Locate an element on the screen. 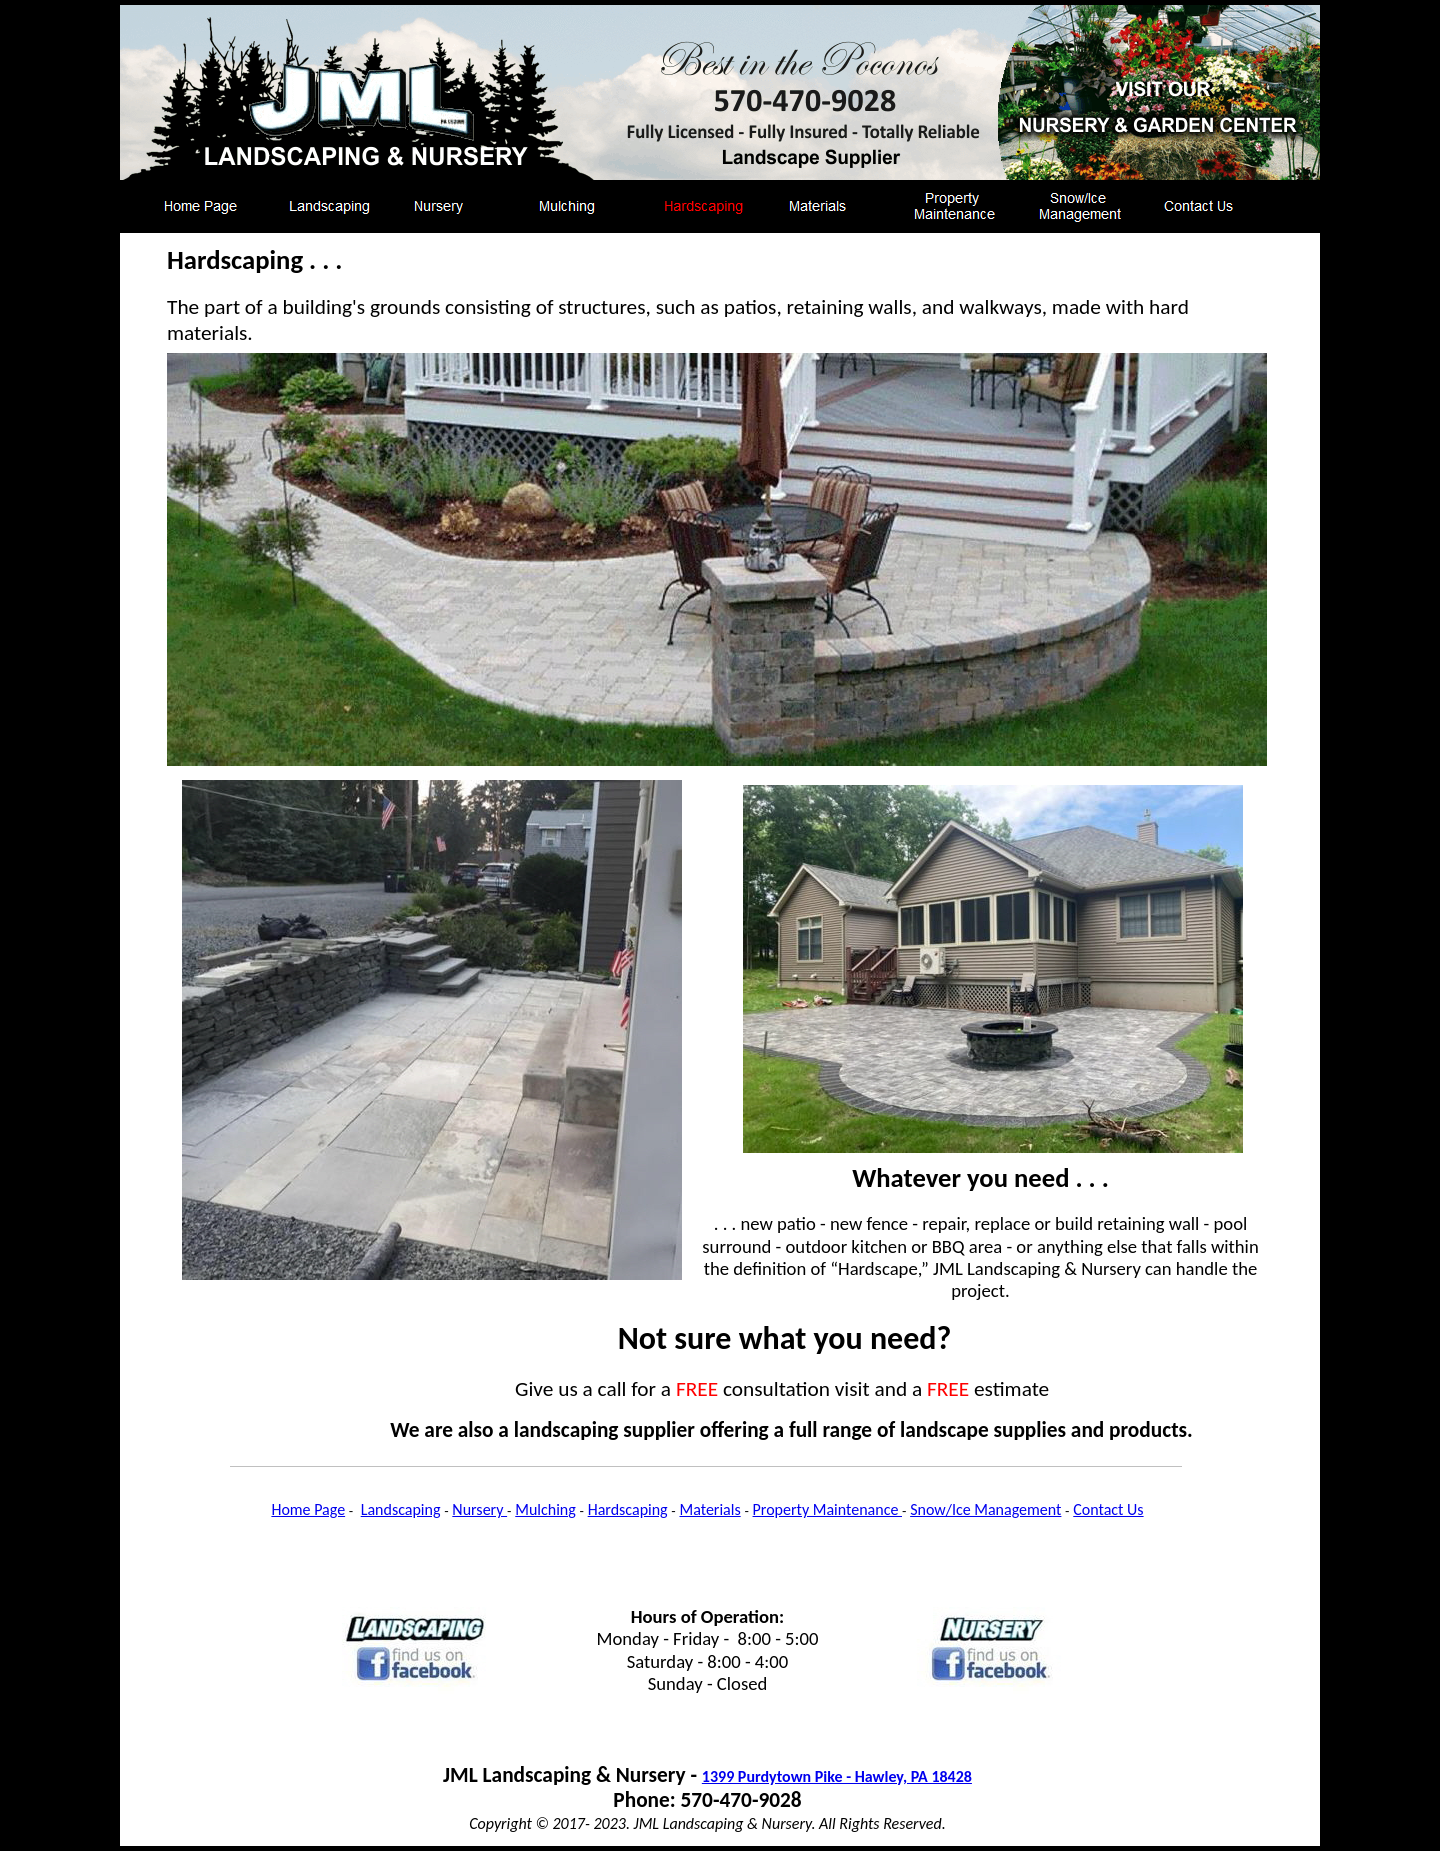 This screenshot has height=1851, width=1440. 1399 Purdytown Pike - Hawley, PA 18428 is located at coordinates (837, 1776).